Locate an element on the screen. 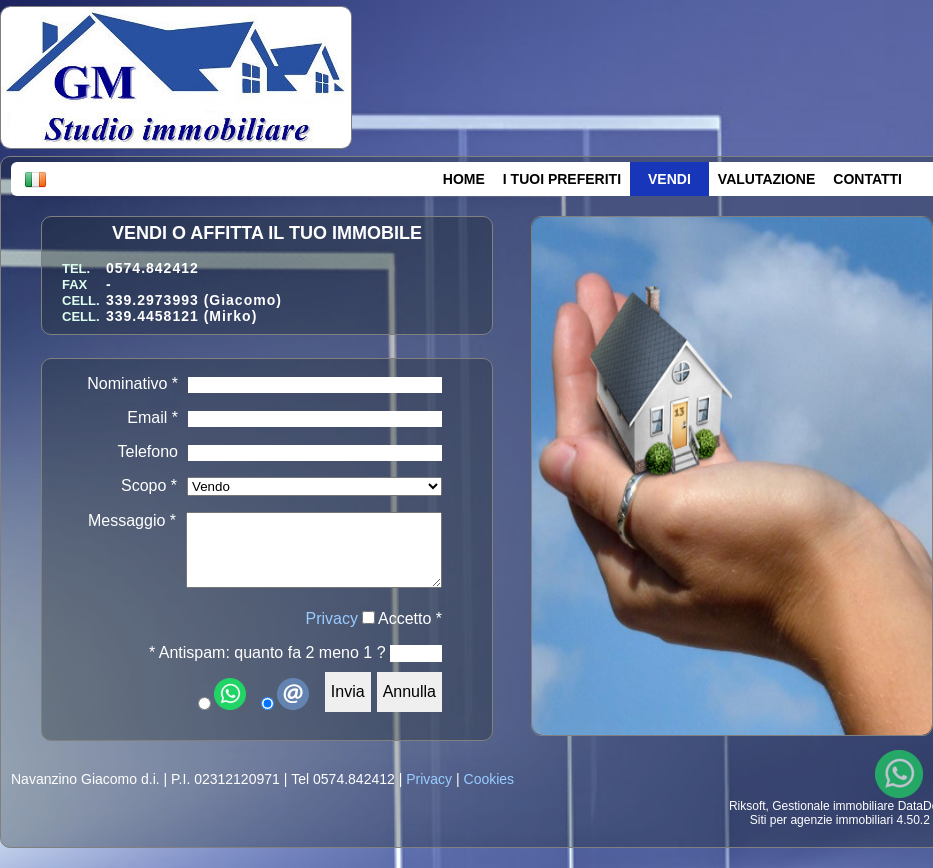 This screenshot has width=933, height=868. CONTATTI is located at coordinates (867, 179).